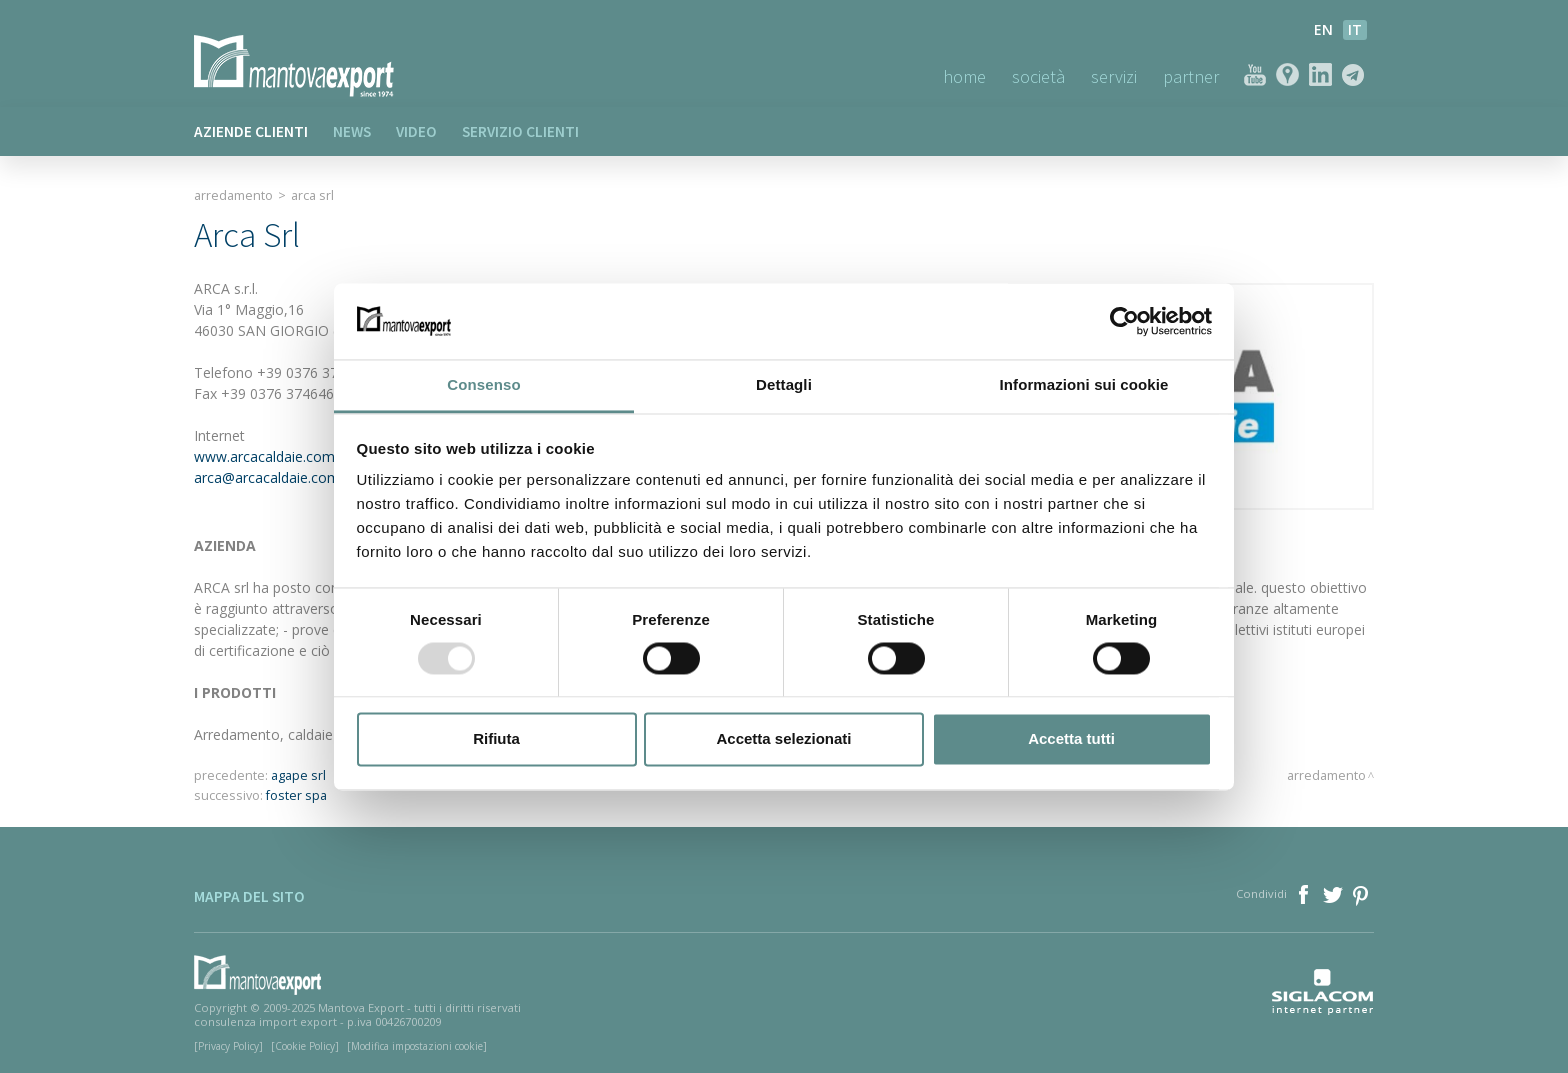  What do you see at coordinates (964, 76) in the screenshot?
I see `Home` at bounding box center [964, 76].